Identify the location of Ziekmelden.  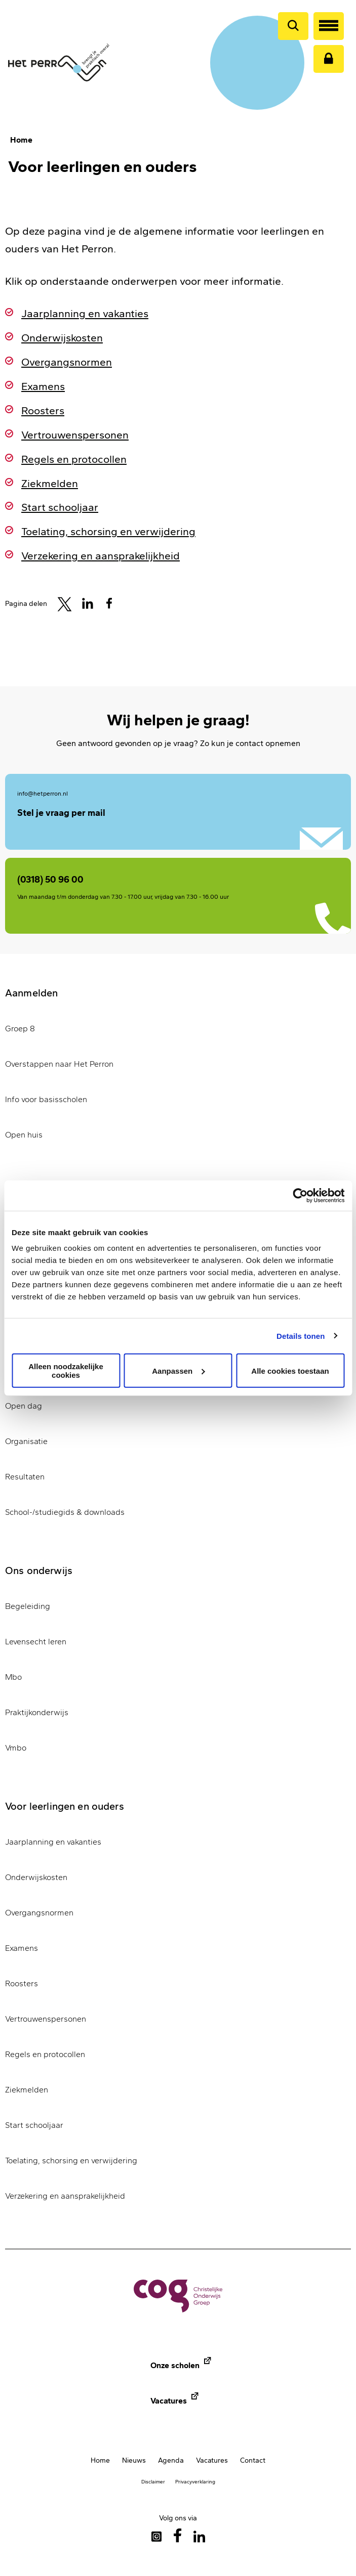
(49, 483).